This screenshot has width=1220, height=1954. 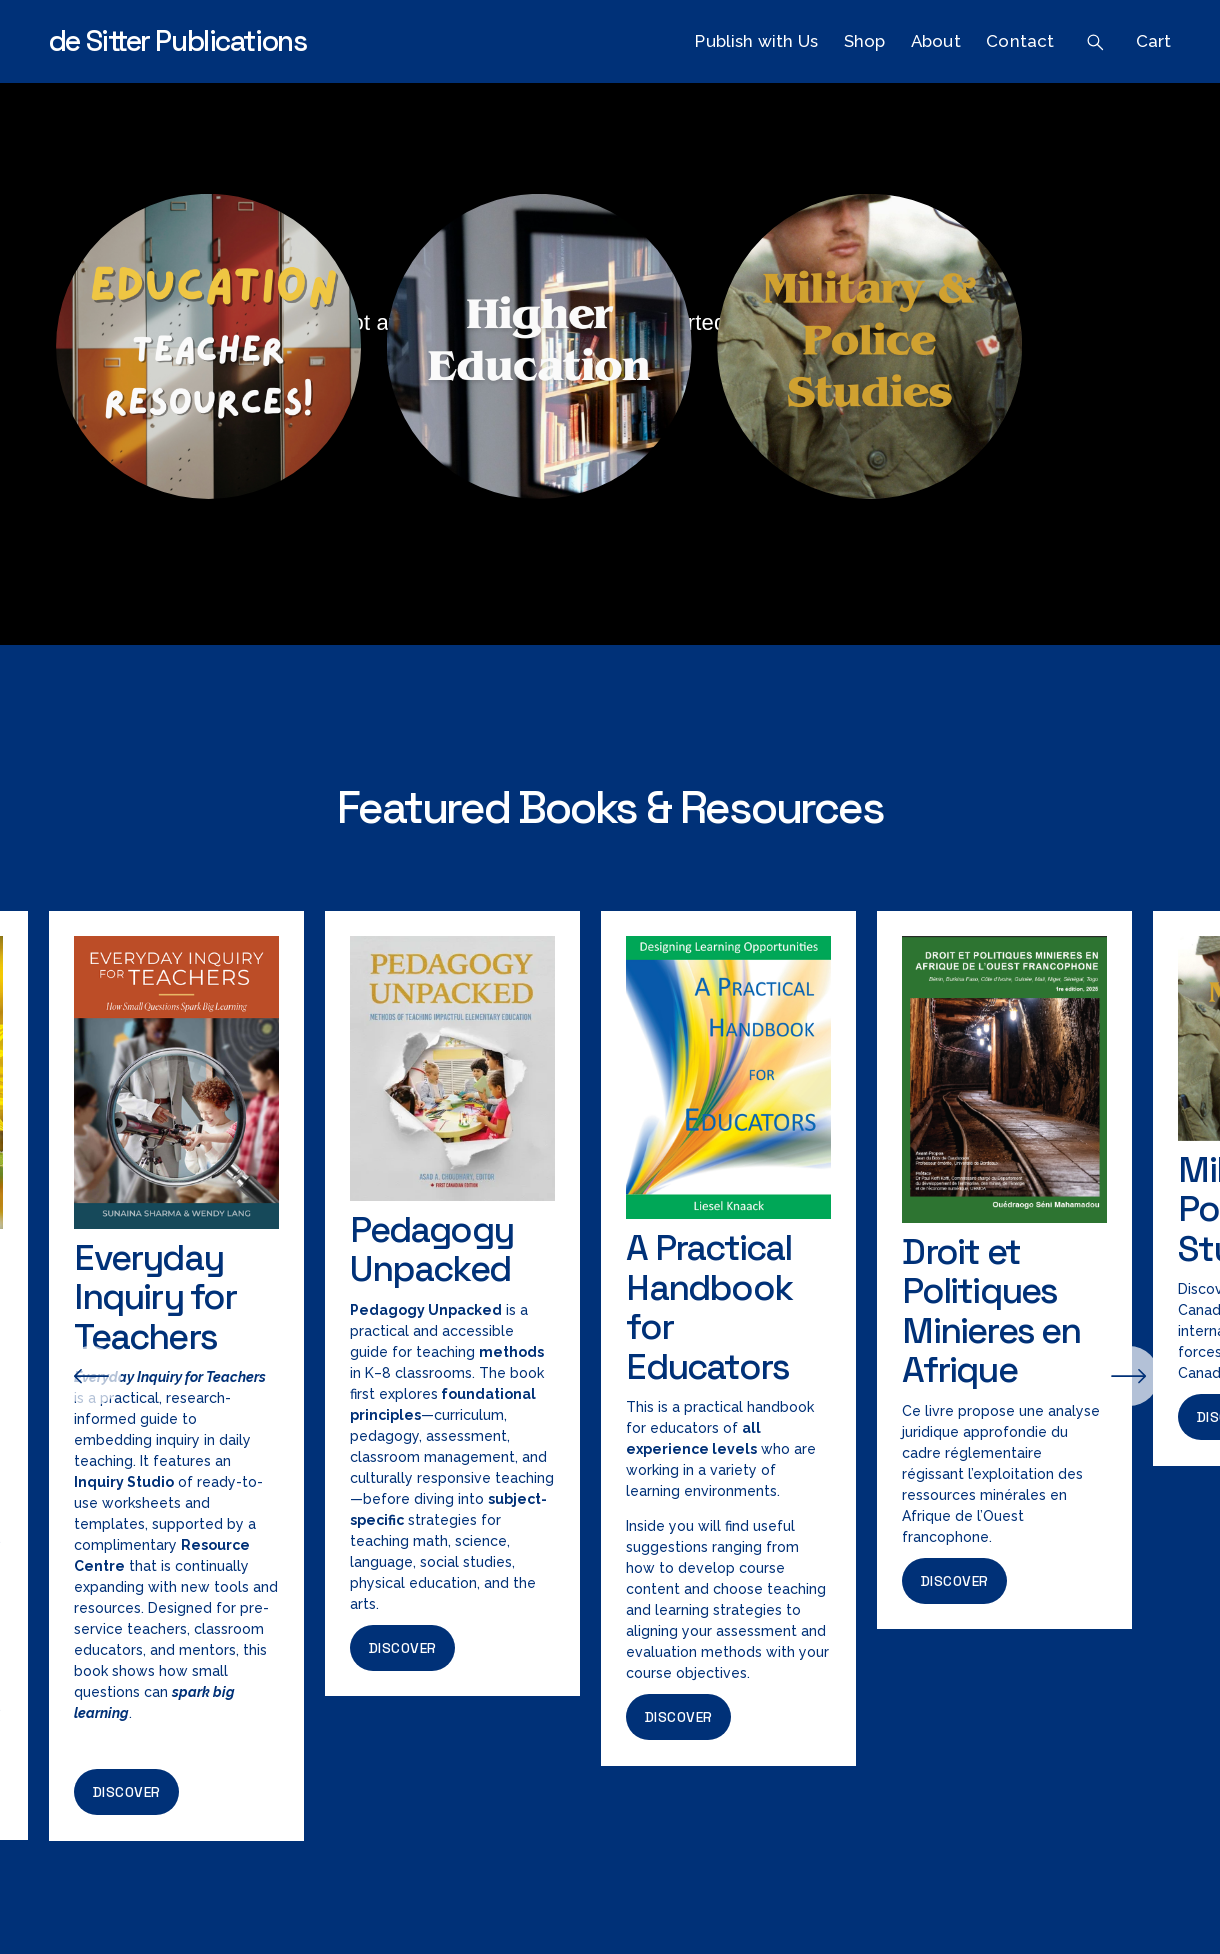 I want to click on [region], so click(x=610, y=1376).